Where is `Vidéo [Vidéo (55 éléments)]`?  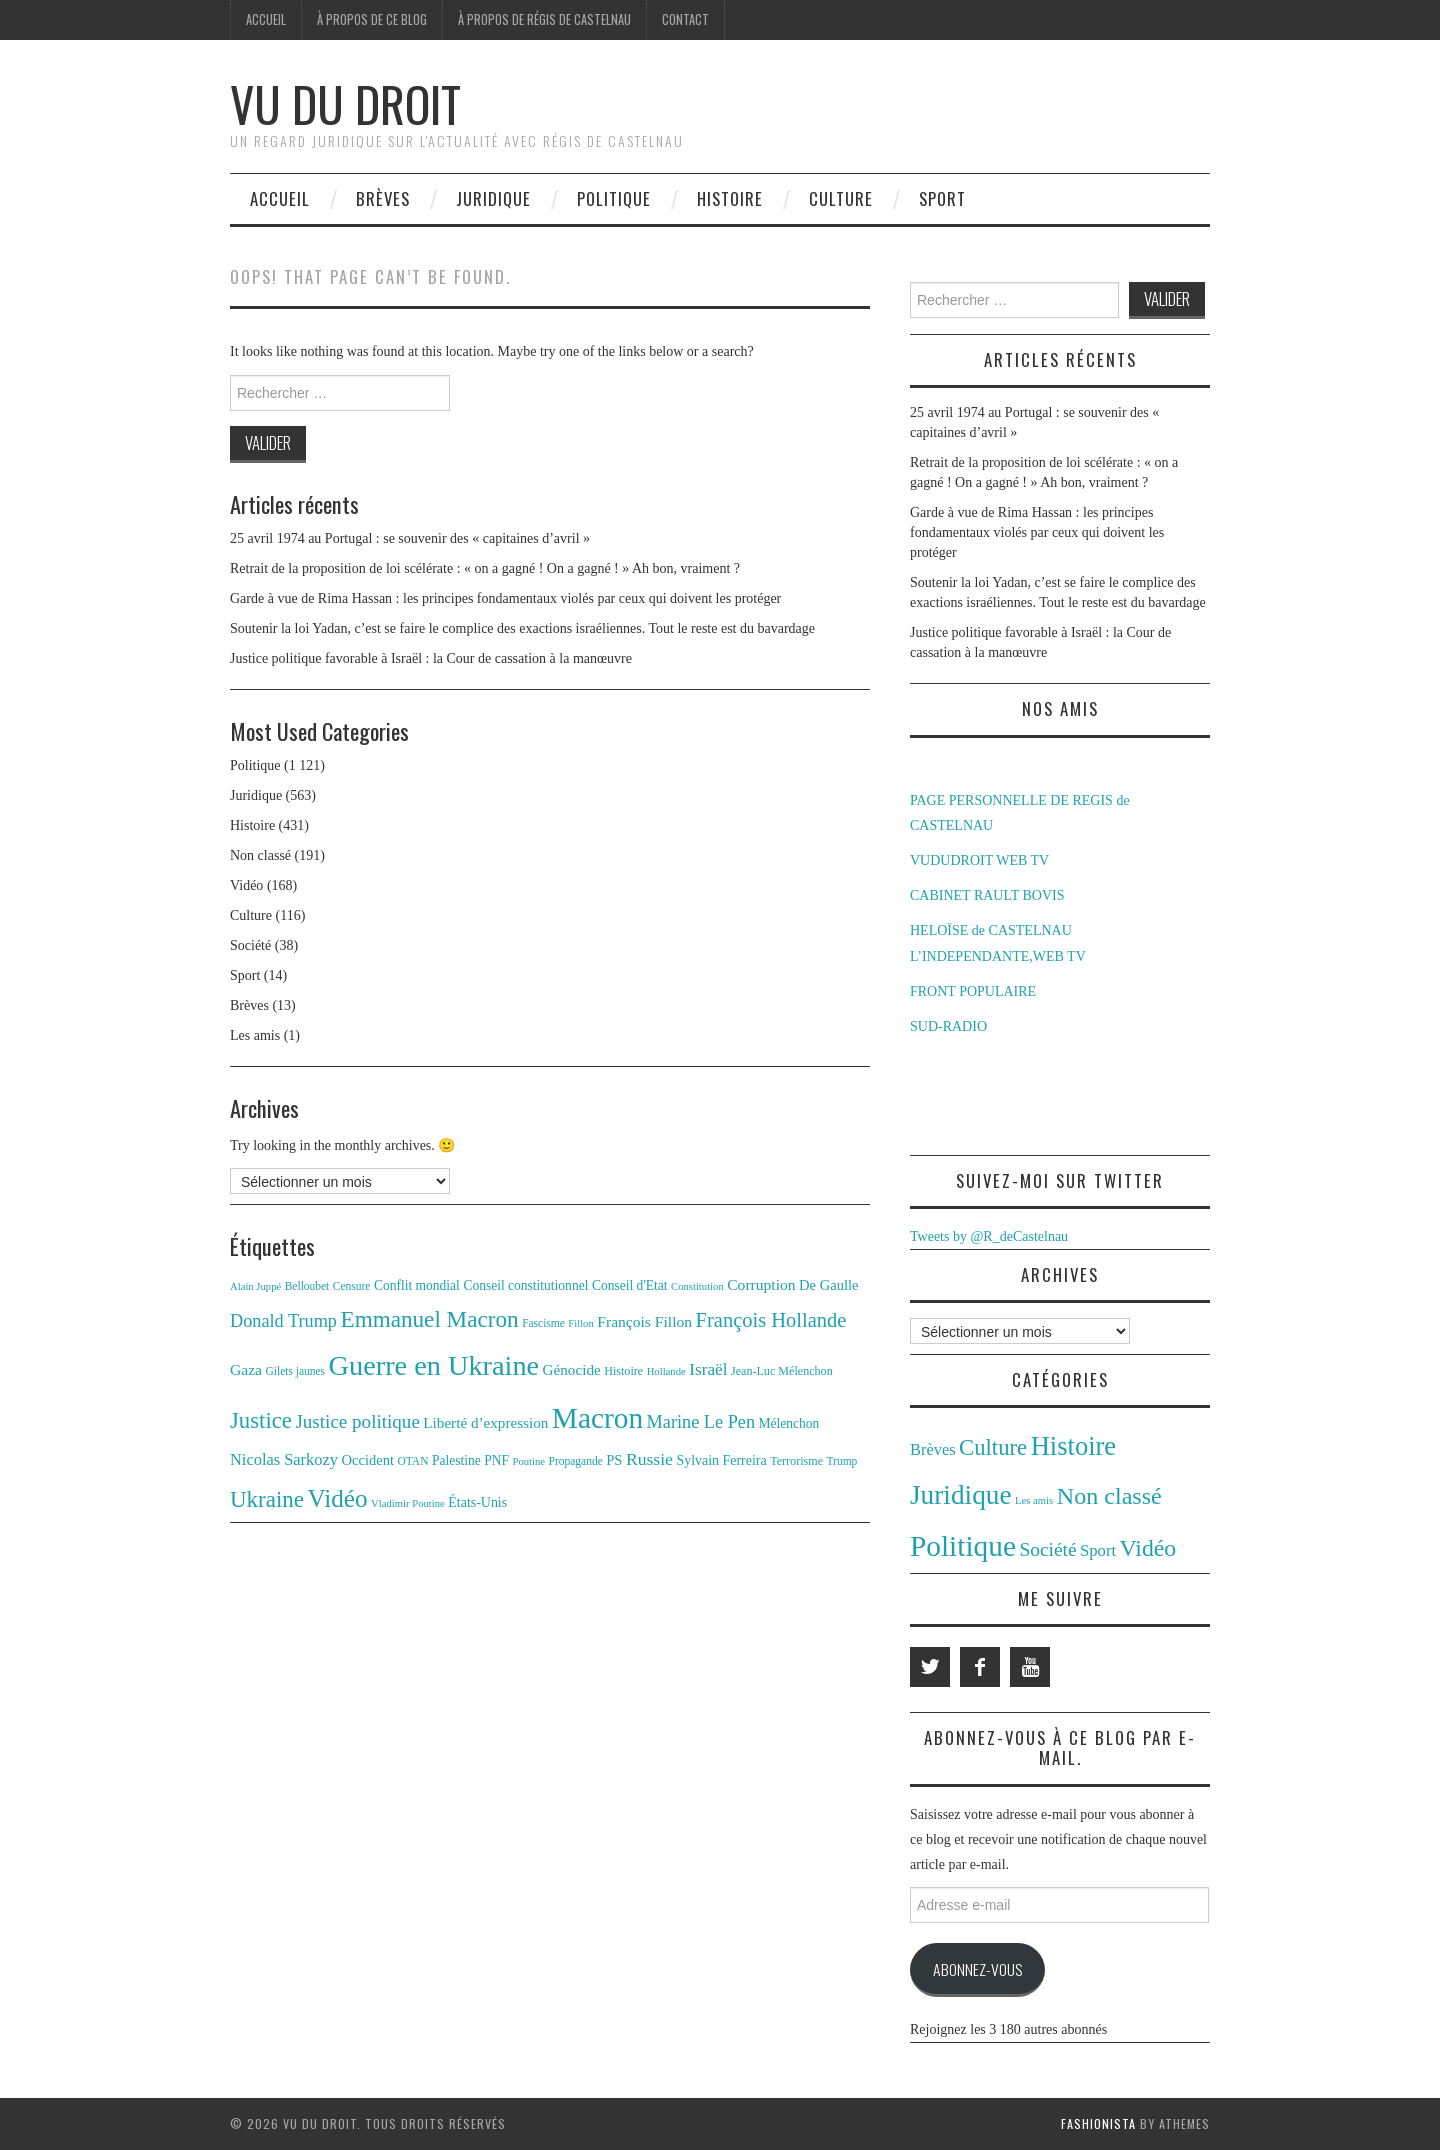 Vidéo [Vidéo (55 éléments)] is located at coordinates (337, 1498).